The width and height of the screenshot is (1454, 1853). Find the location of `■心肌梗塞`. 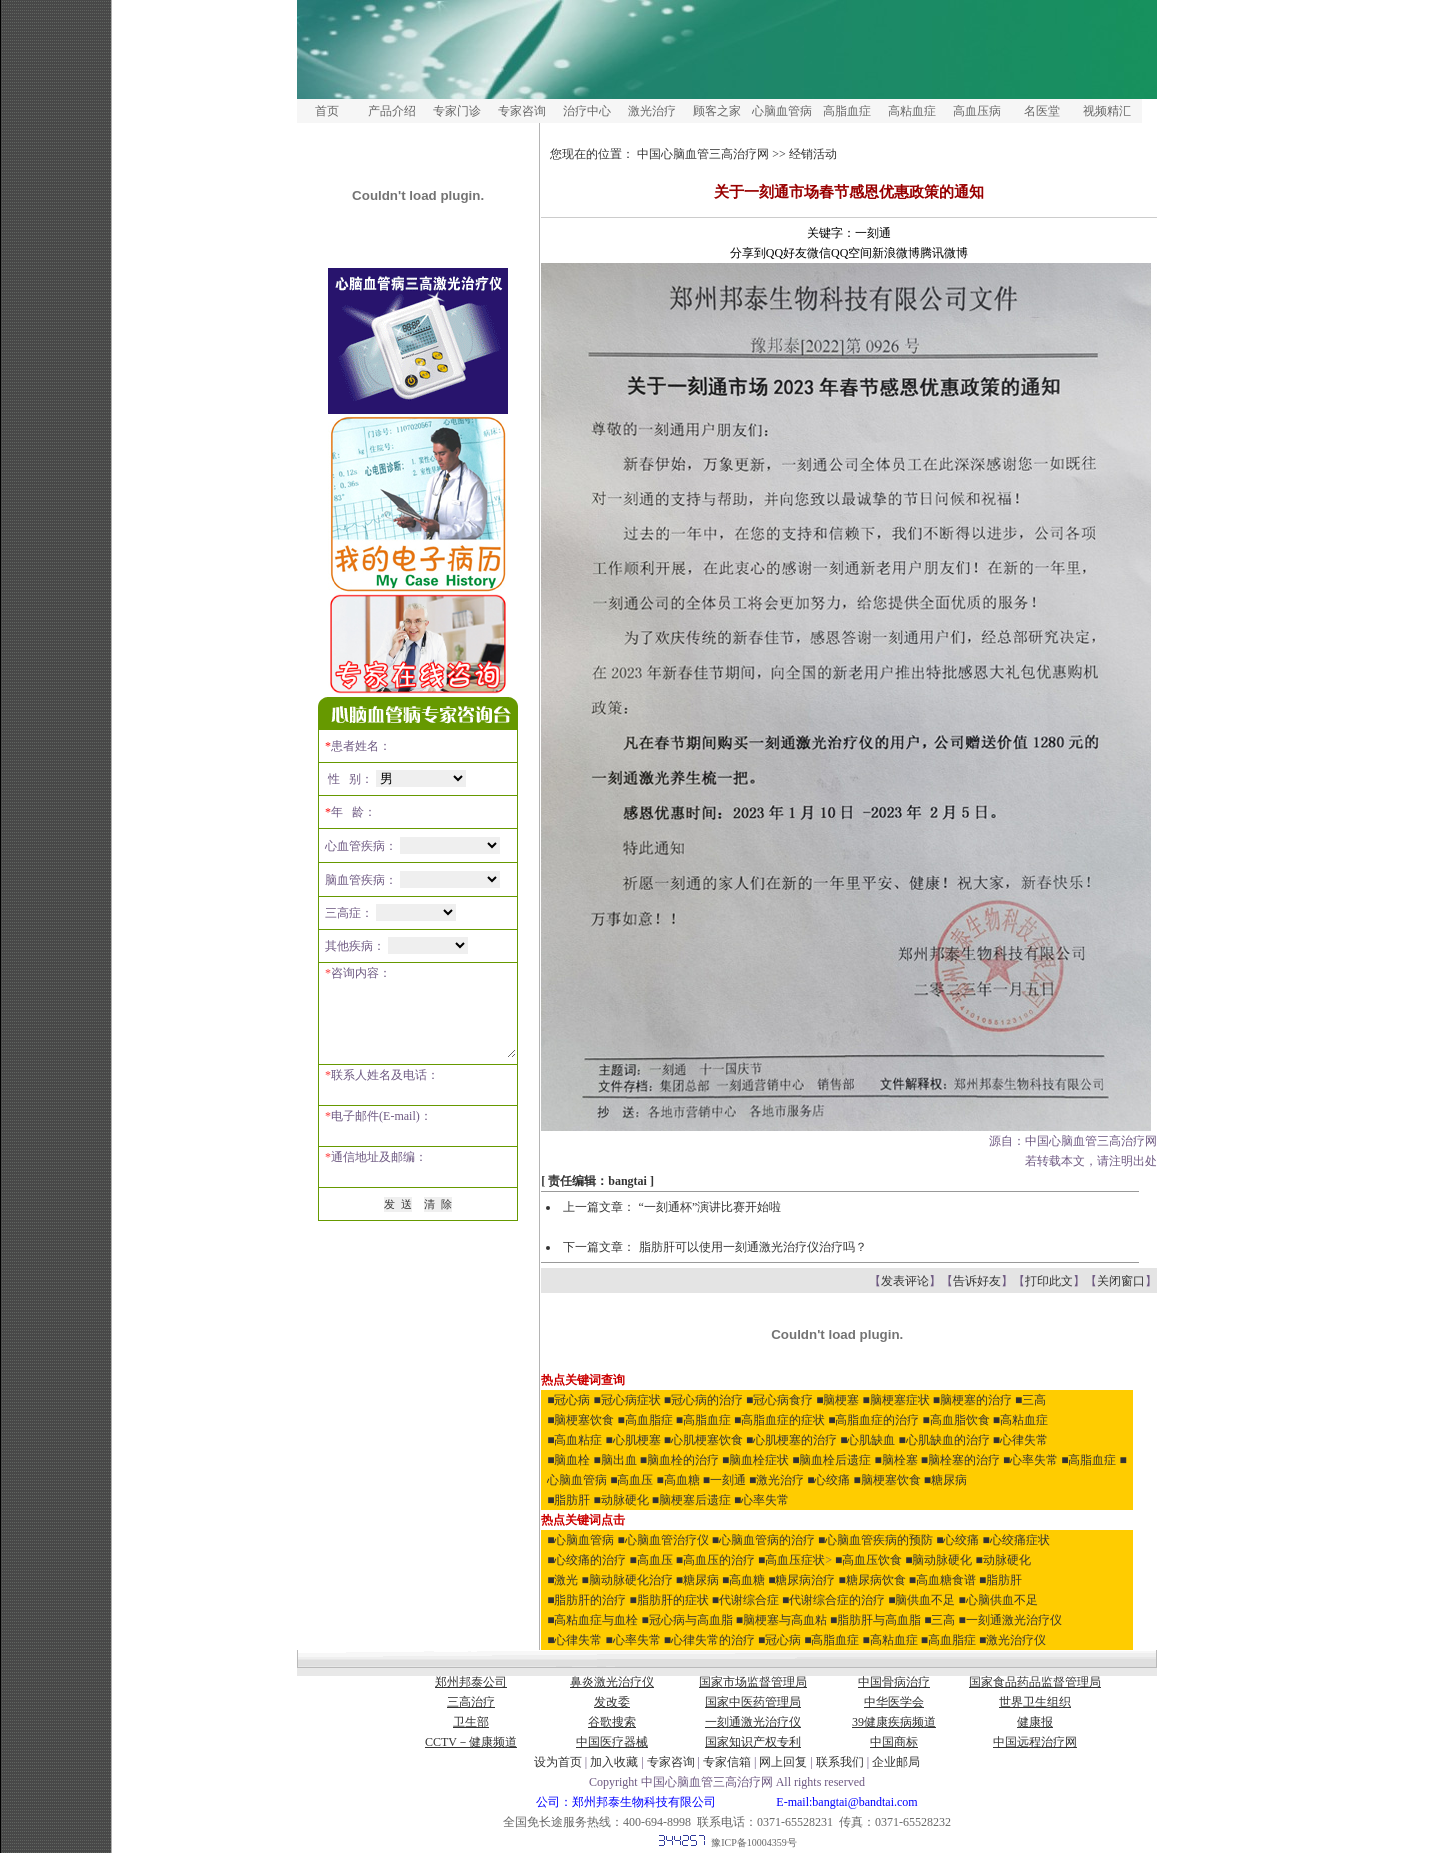

■心肌梗塞 is located at coordinates (633, 1440).